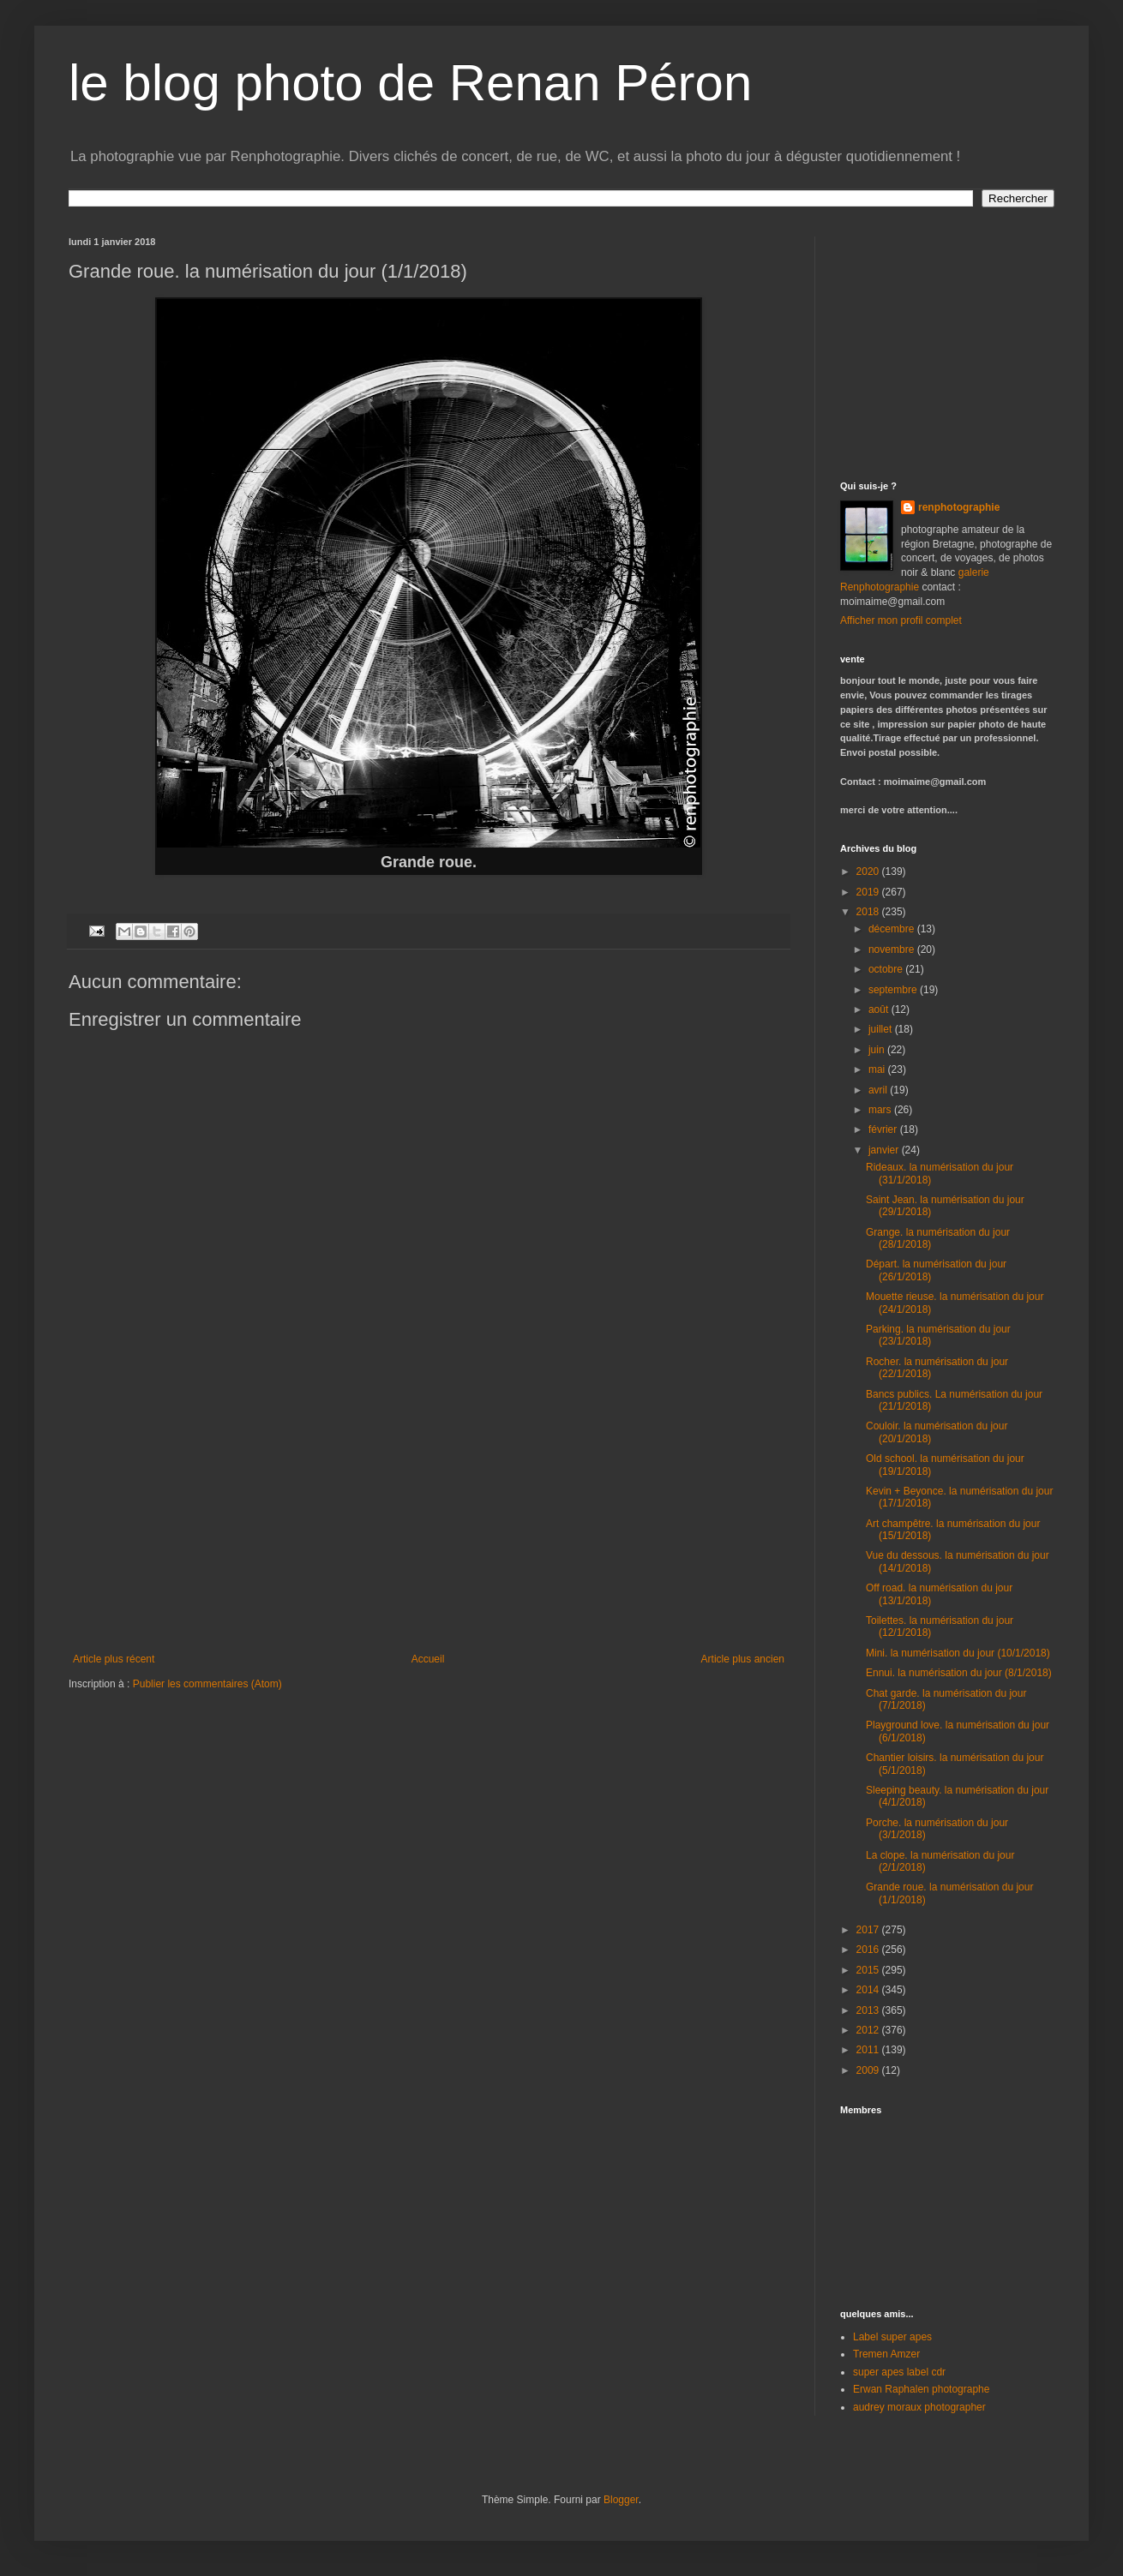 The image size is (1123, 2576). I want to click on novembre, so click(892, 950).